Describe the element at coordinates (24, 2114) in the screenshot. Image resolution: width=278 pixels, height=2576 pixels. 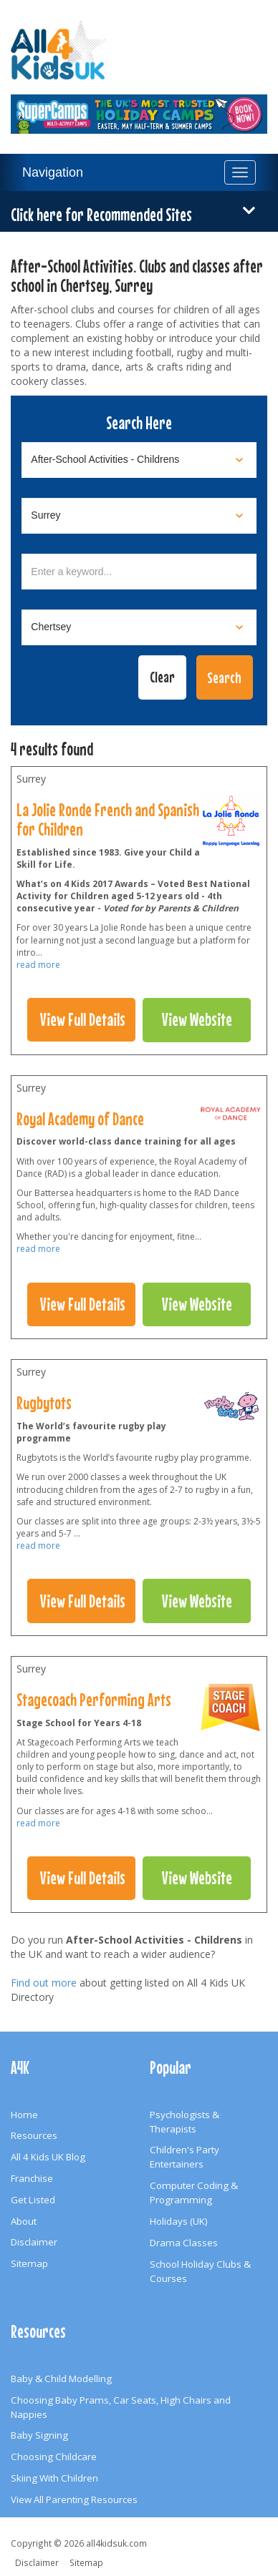
I see `Home` at that location.